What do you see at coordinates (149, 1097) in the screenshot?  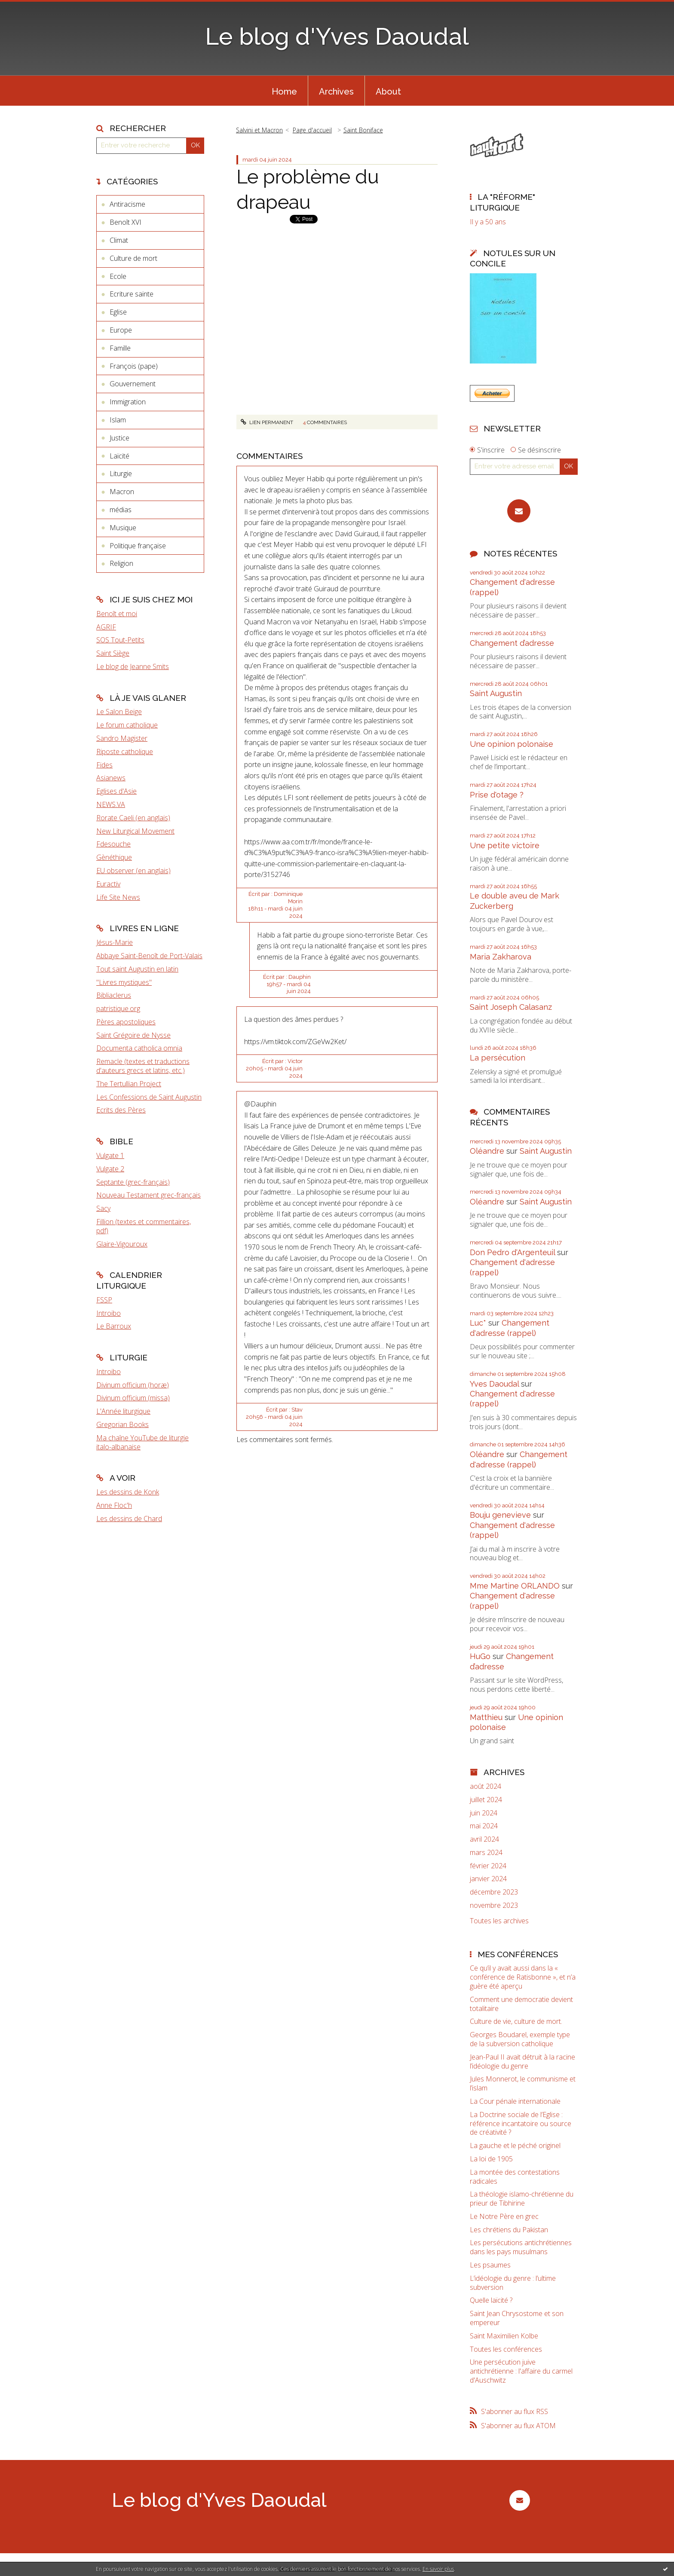 I see `Les Confessions de Saint Augustin` at bounding box center [149, 1097].